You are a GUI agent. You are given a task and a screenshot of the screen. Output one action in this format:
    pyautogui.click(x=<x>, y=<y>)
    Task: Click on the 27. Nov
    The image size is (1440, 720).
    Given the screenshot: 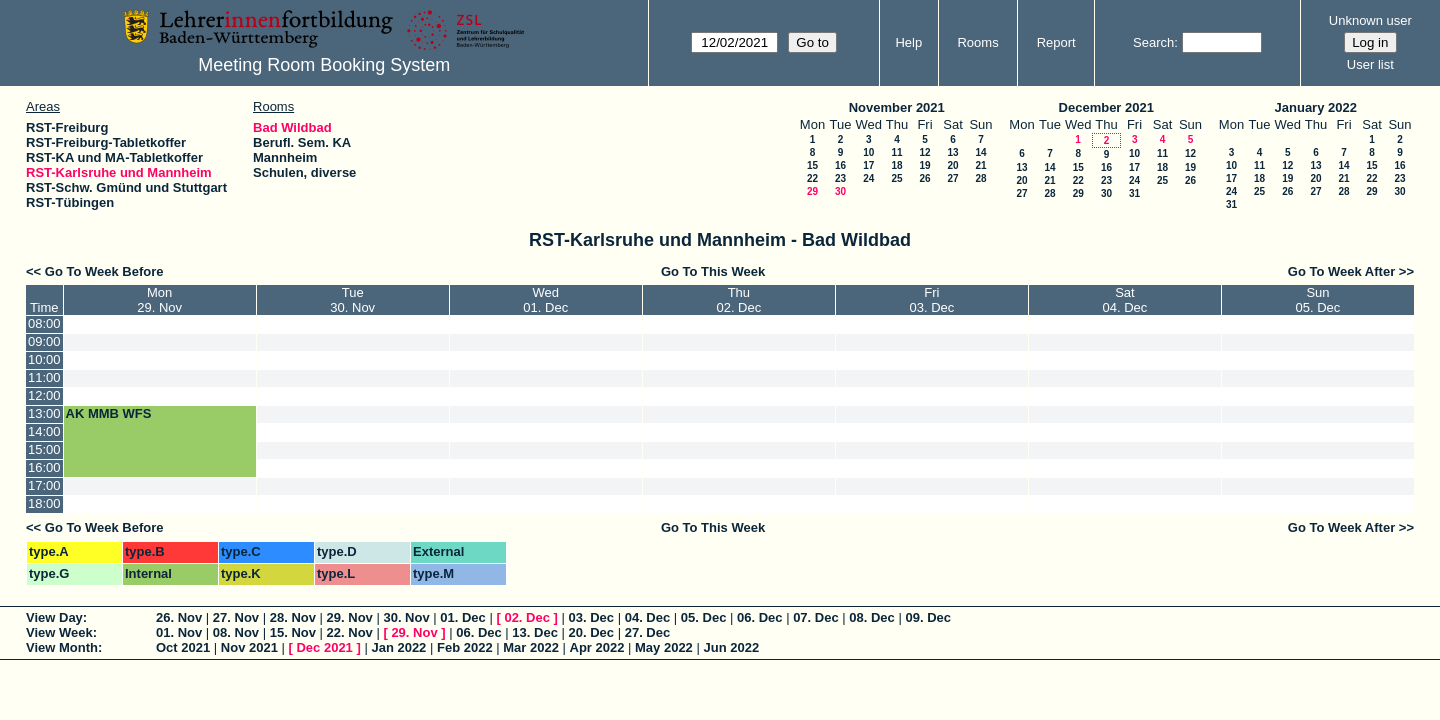 What is the action you would take?
    pyautogui.click(x=236, y=617)
    